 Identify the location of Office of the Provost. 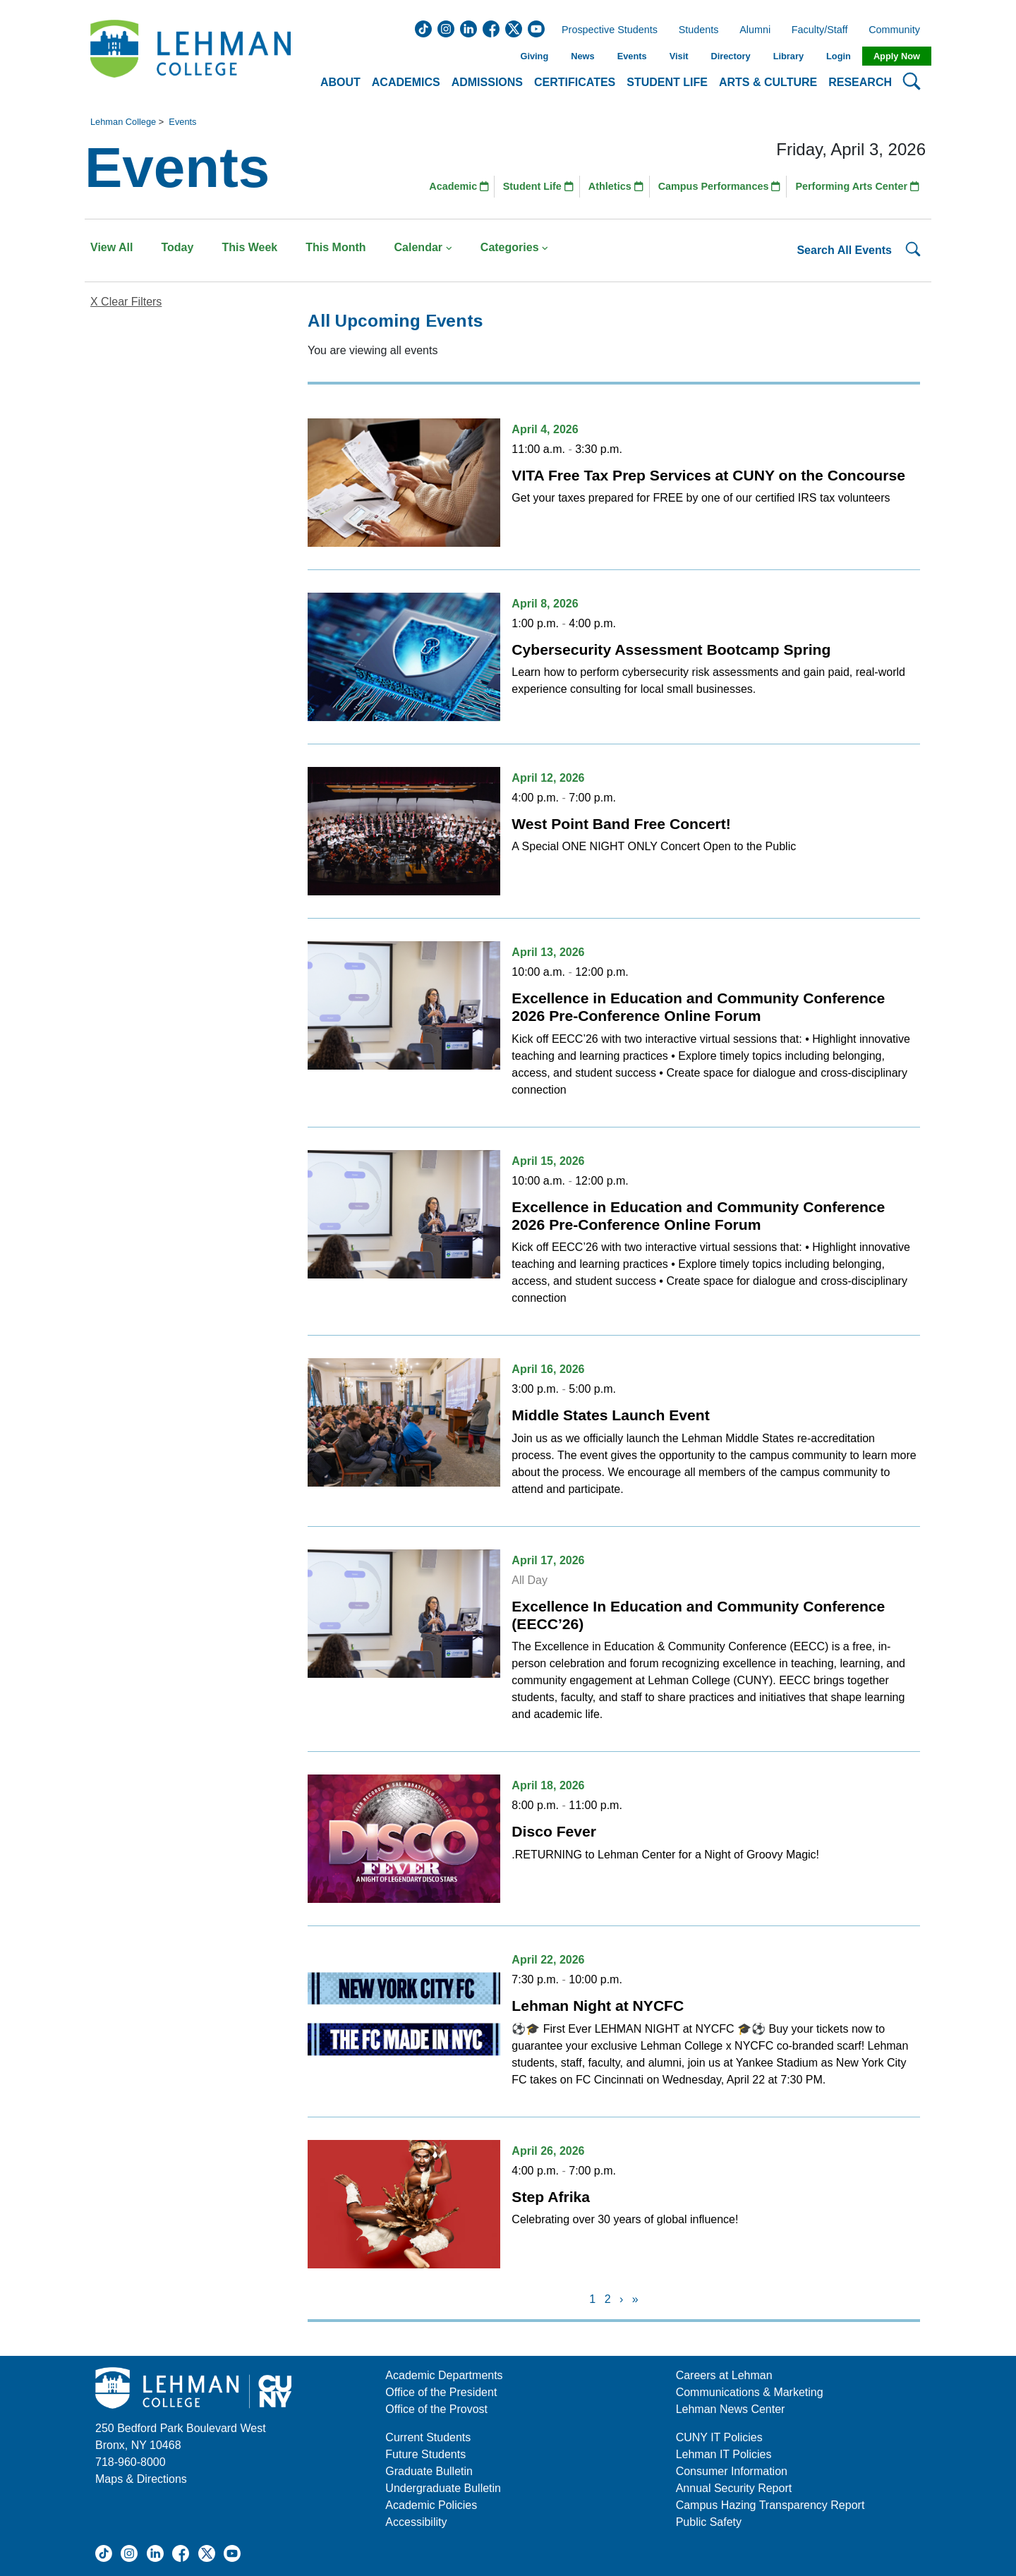
(436, 2409).